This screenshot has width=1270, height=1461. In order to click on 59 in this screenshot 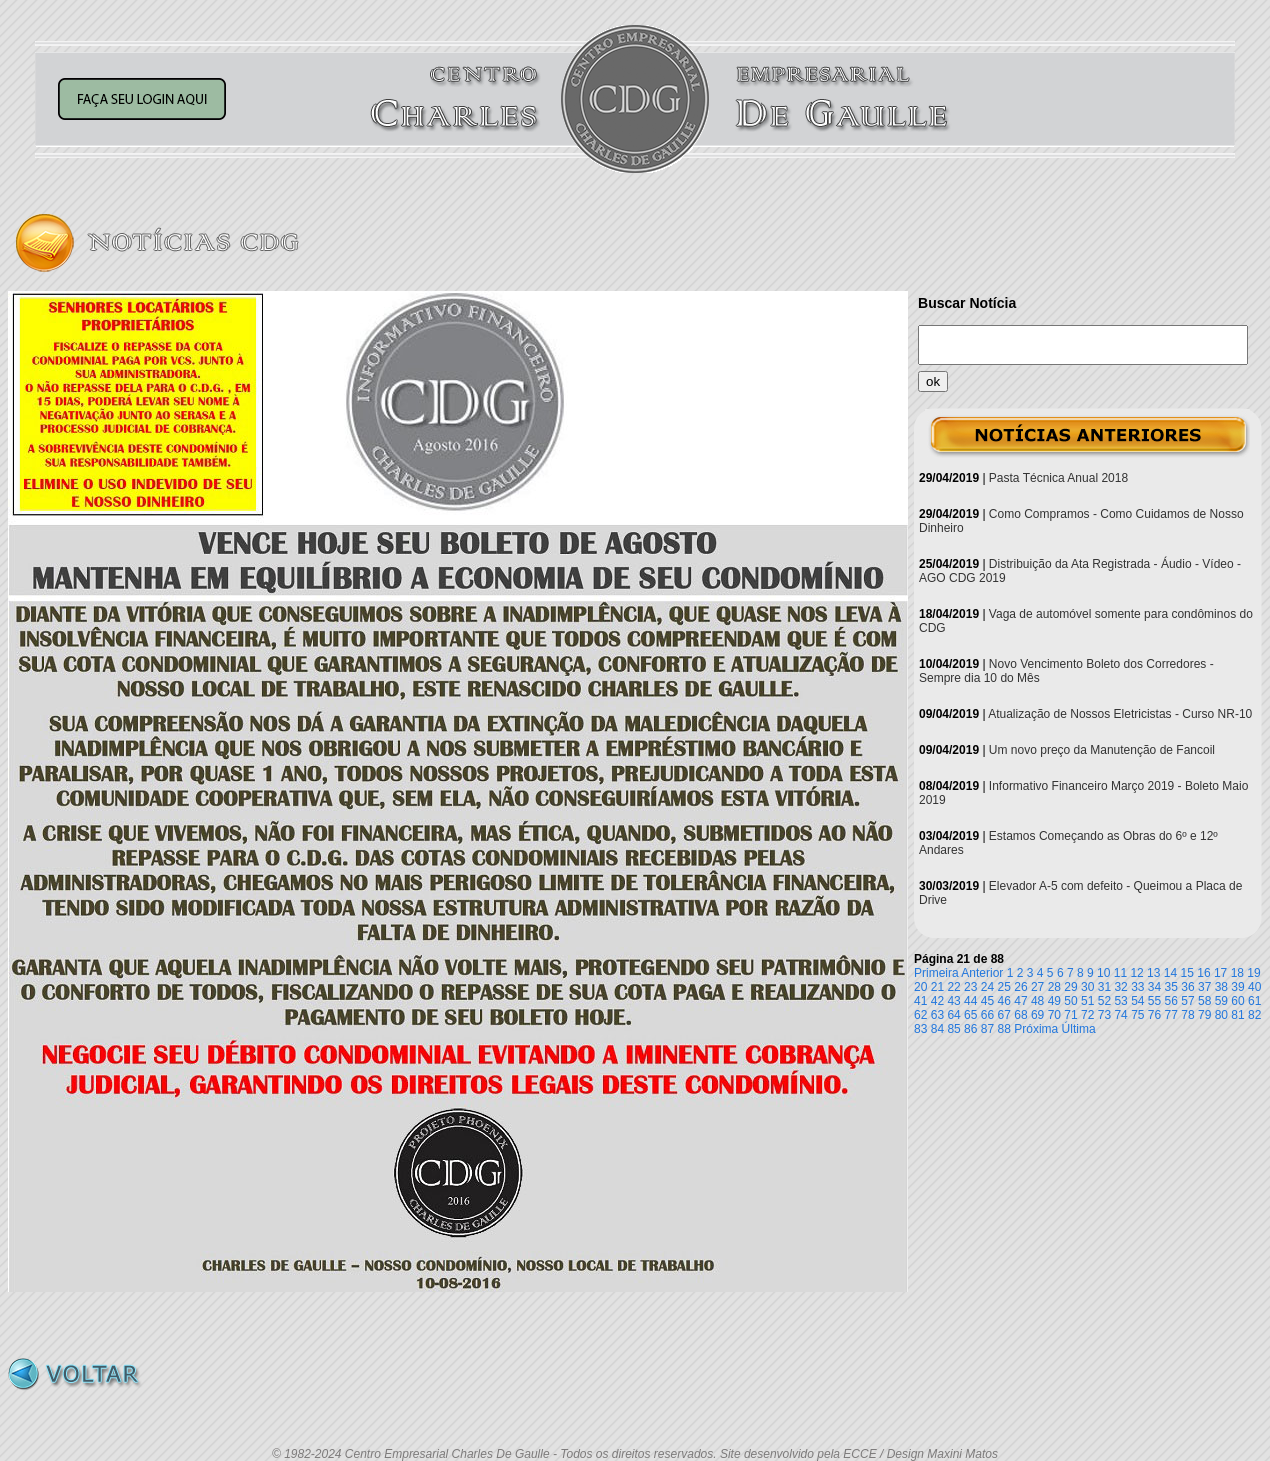, I will do `click(1221, 1001)`.